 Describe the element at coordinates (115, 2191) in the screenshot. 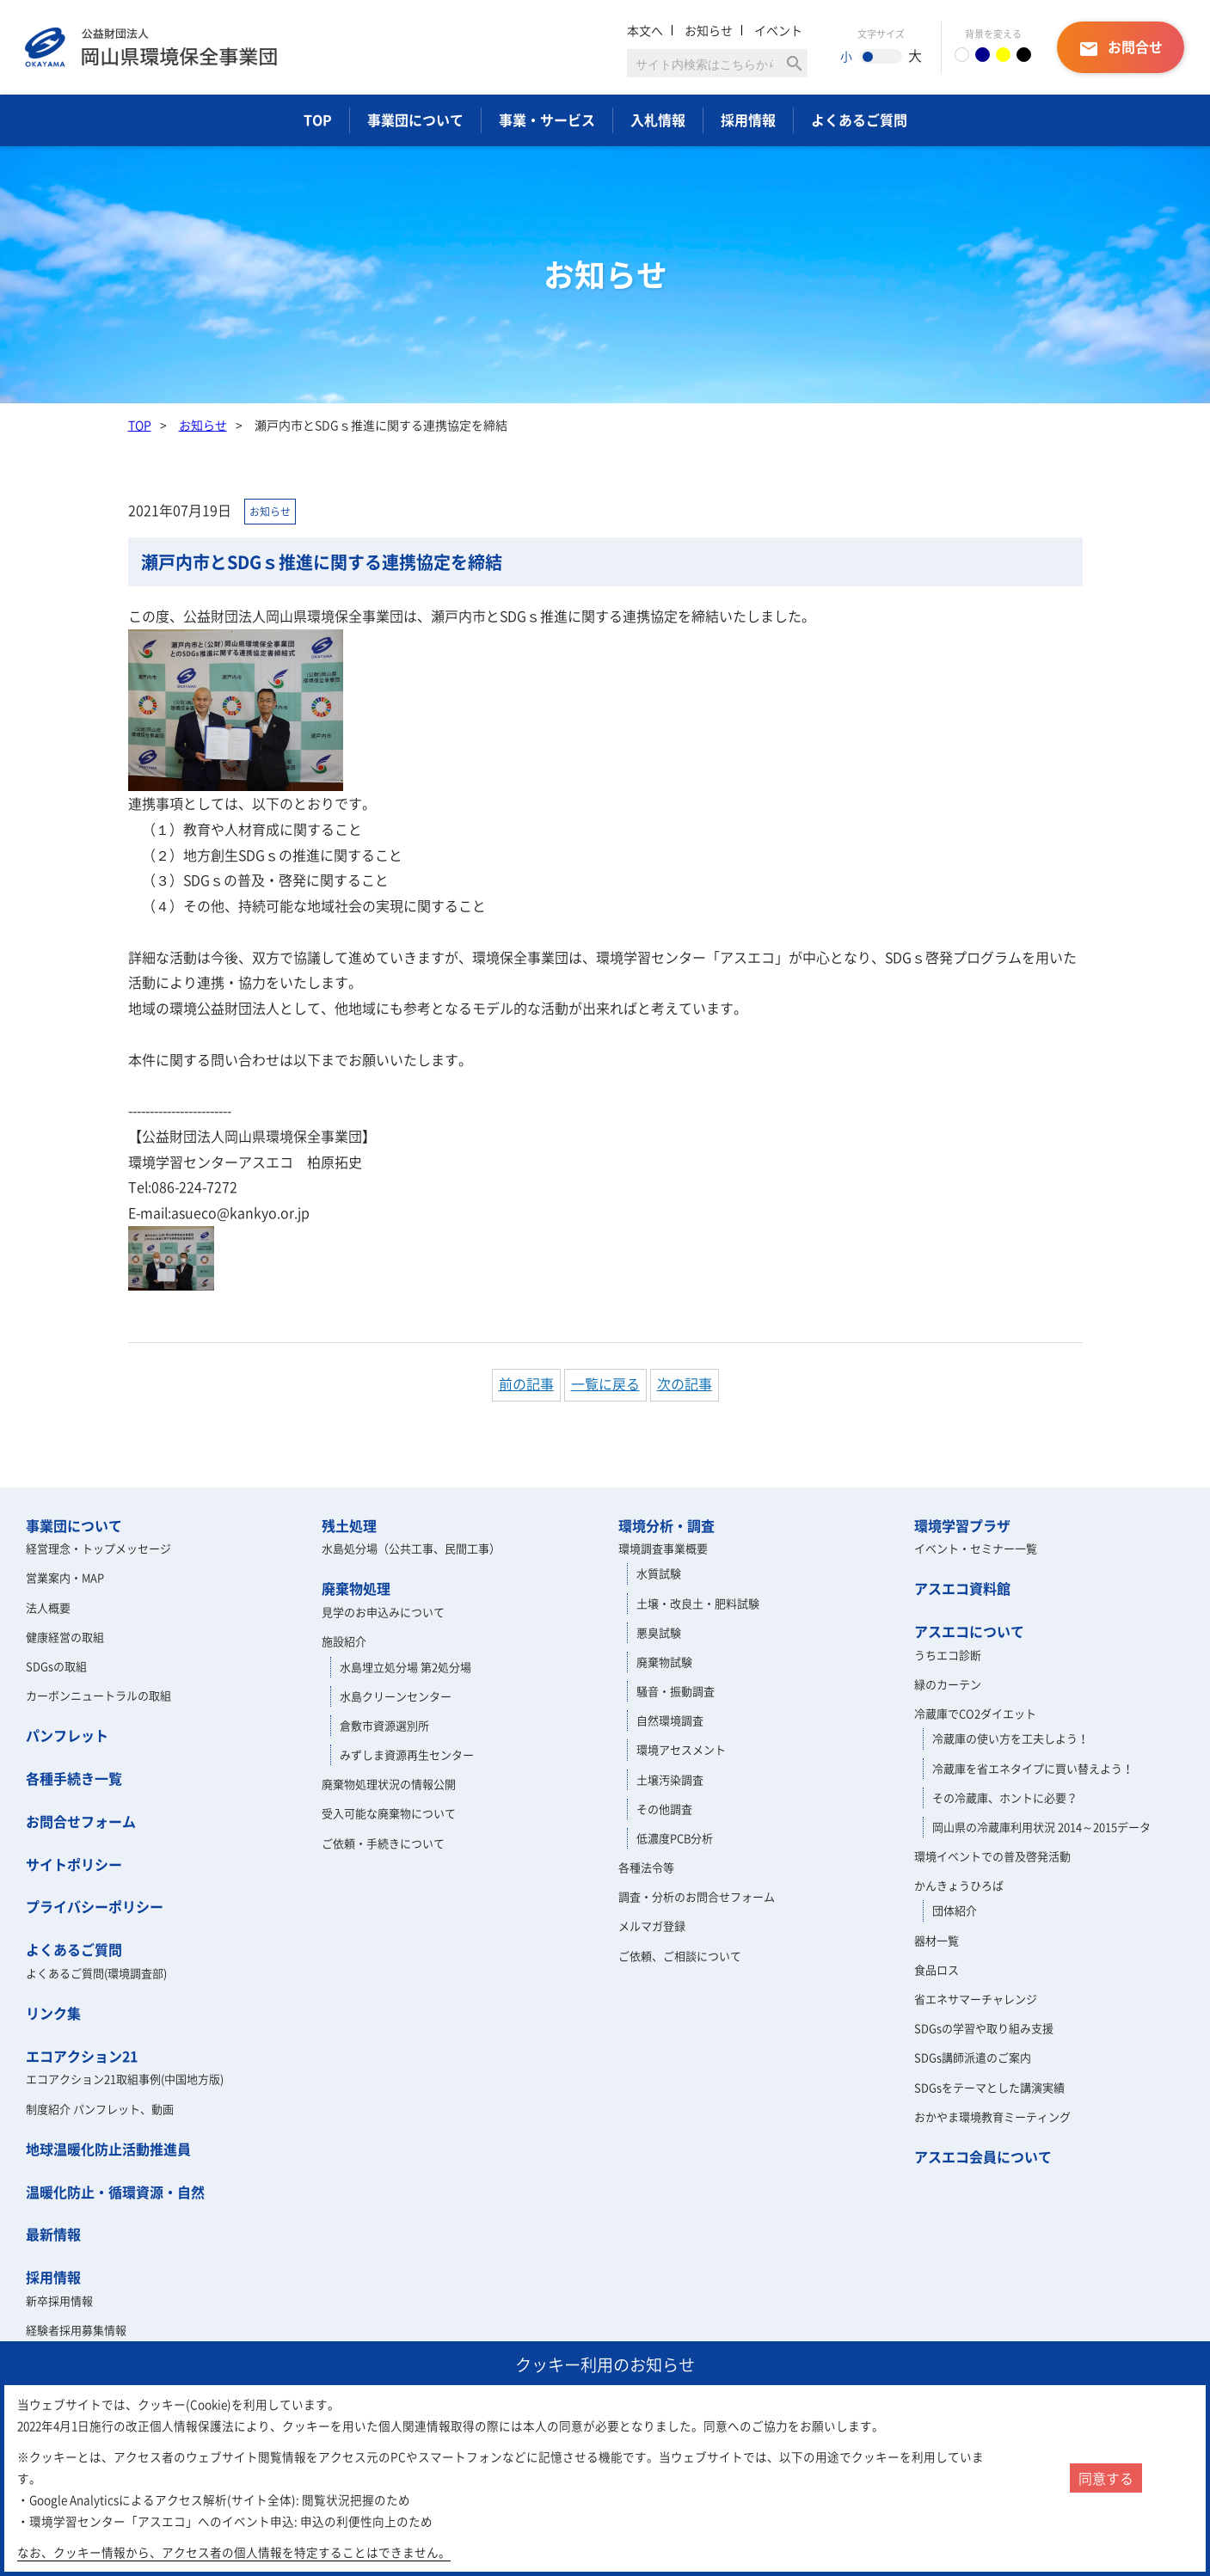

I see `温暖化防止・循環資源・自然` at that location.